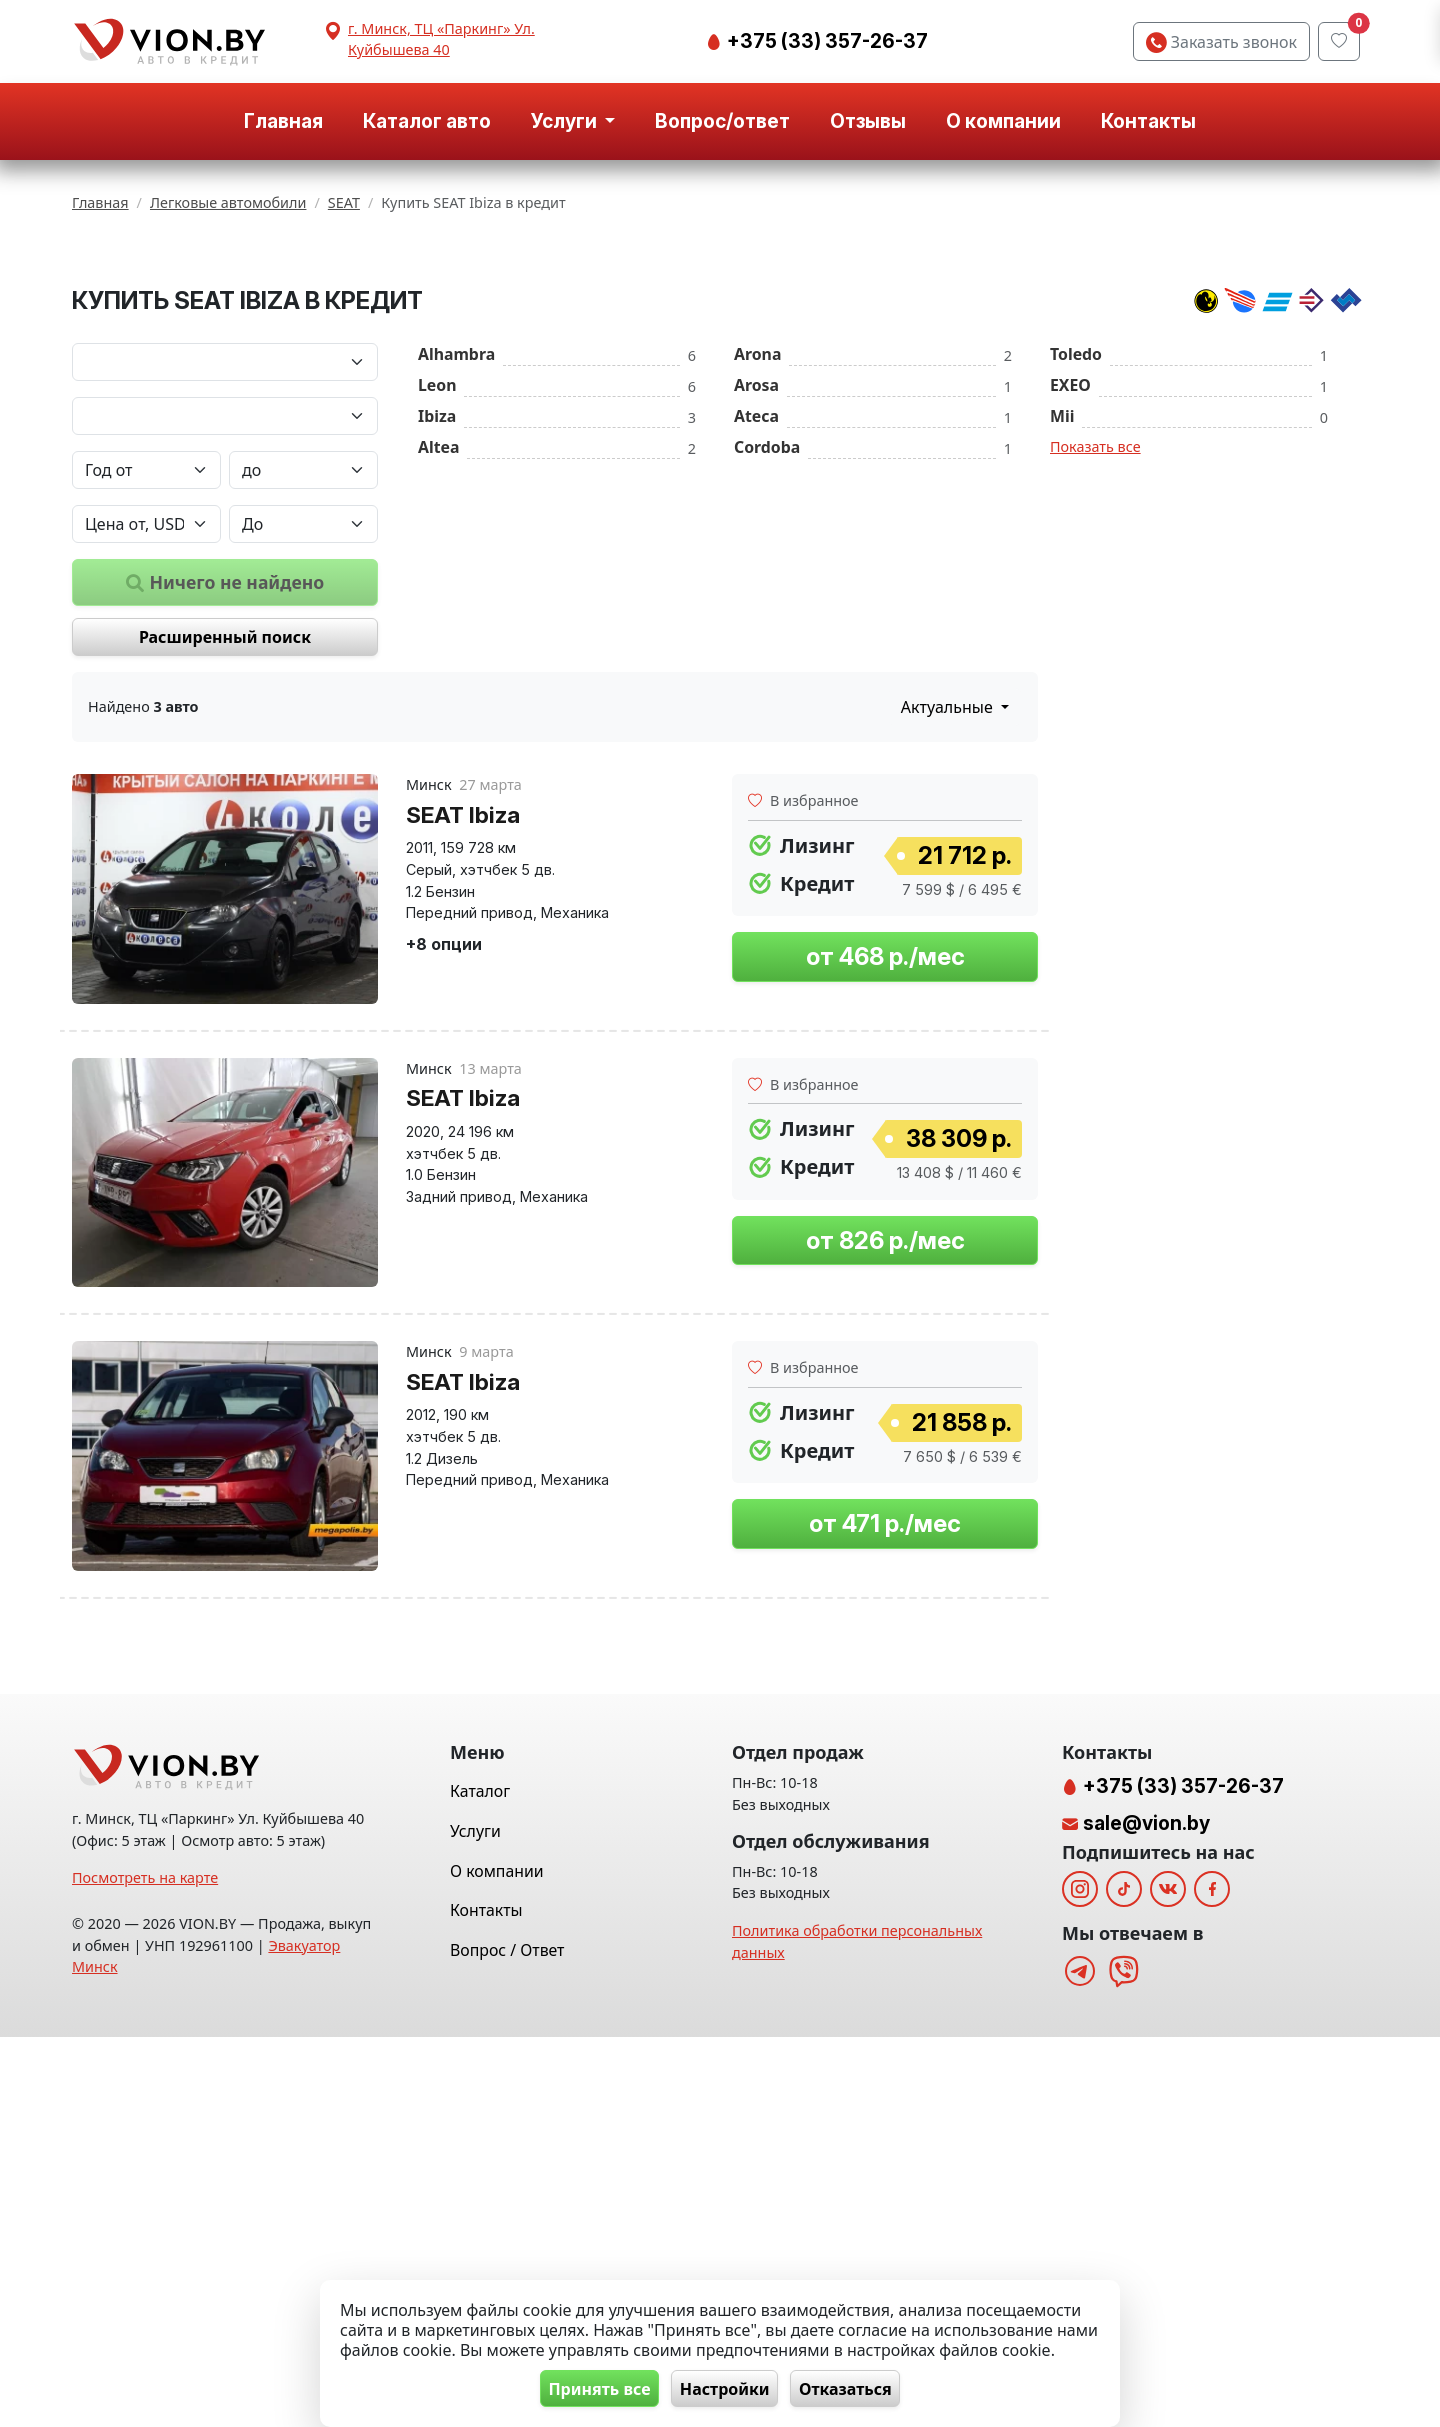  I want to click on Ibiza, so click(437, 664).